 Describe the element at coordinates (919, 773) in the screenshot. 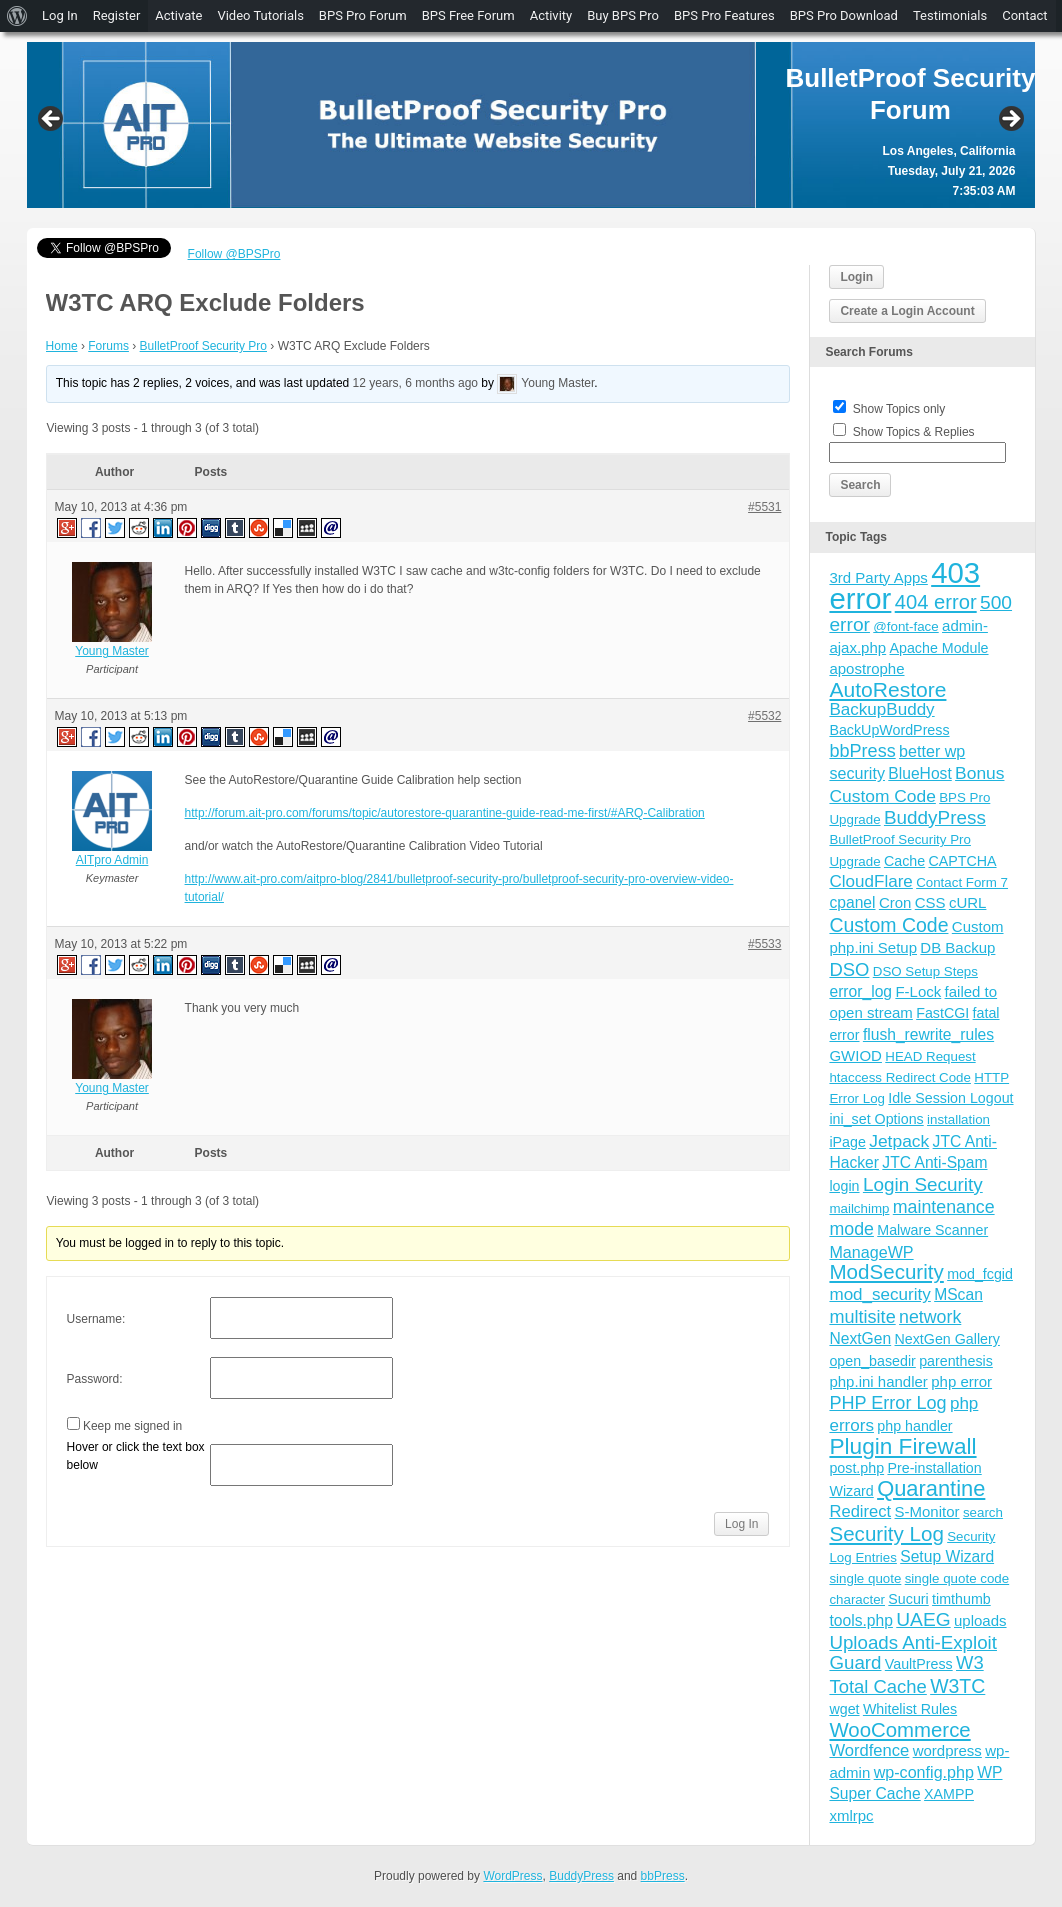

I see `BlueHost [BlueHost (6 items)]` at that location.